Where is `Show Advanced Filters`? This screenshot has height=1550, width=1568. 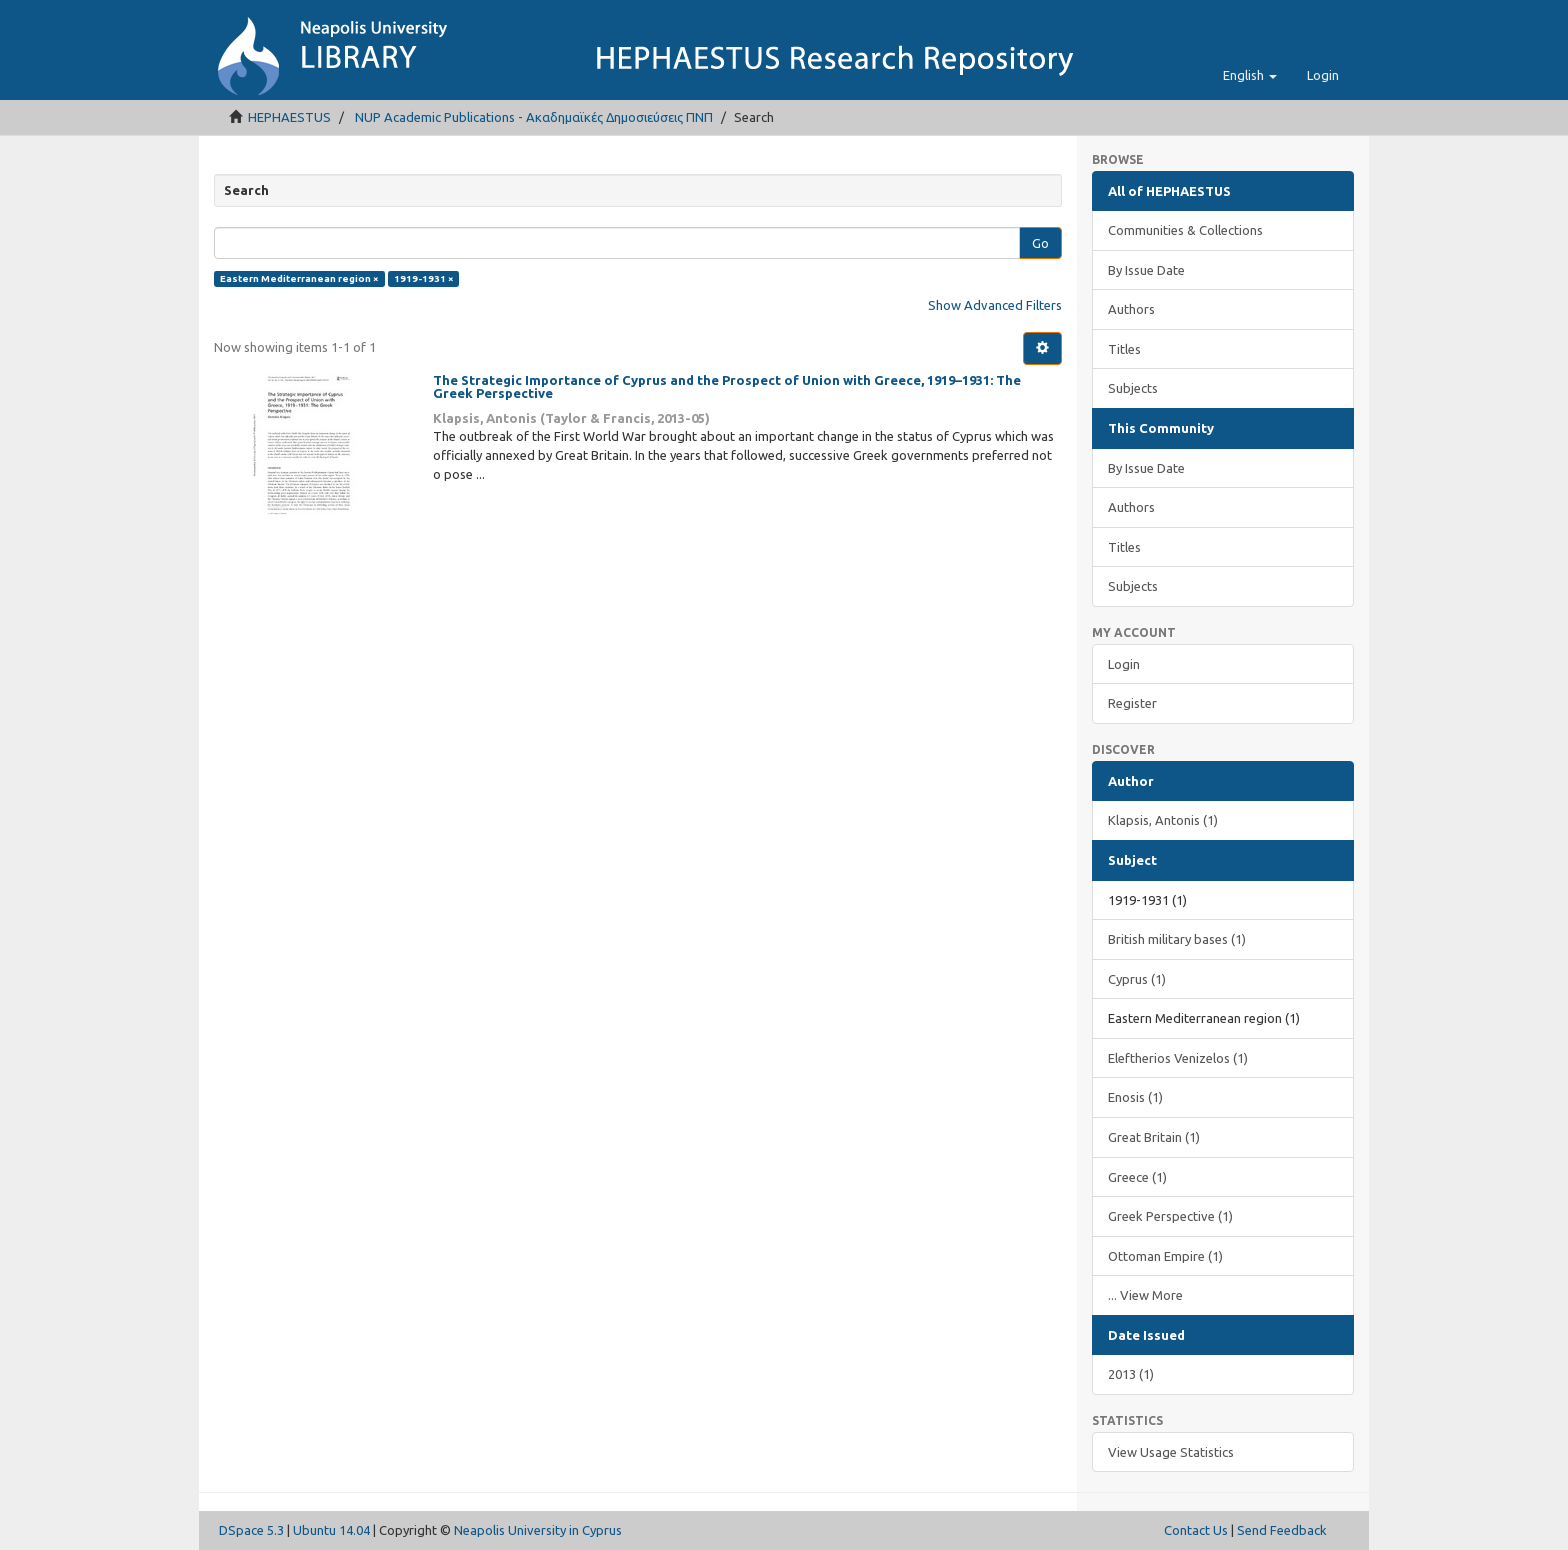
Show Advanced Filters is located at coordinates (995, 305).